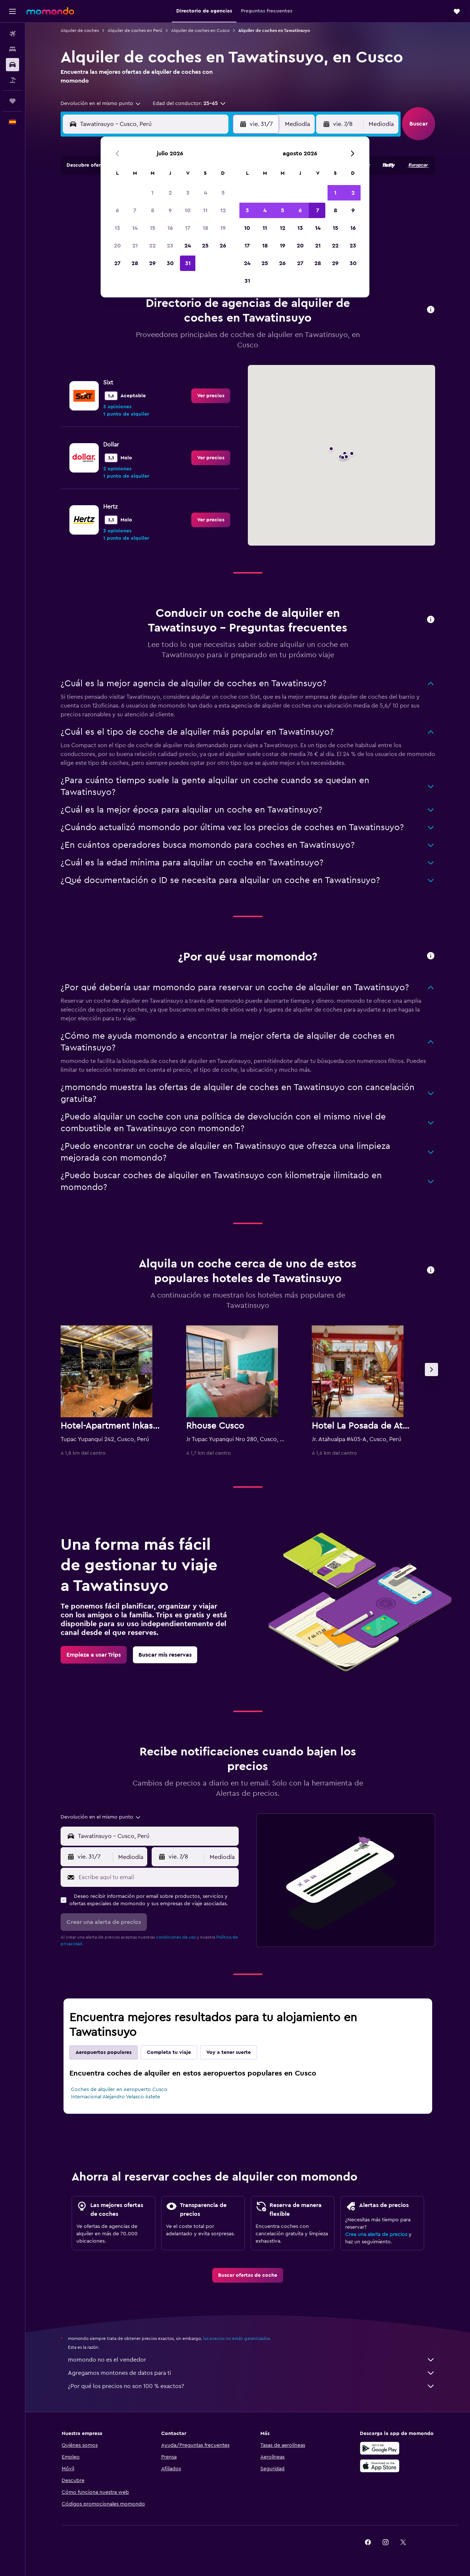 The height and width of the screenshot is (2576, 470). Describe the element at coordinates (251, 2373) in the screenshot. I see `Agregamos montones de datos para ti` at that location.